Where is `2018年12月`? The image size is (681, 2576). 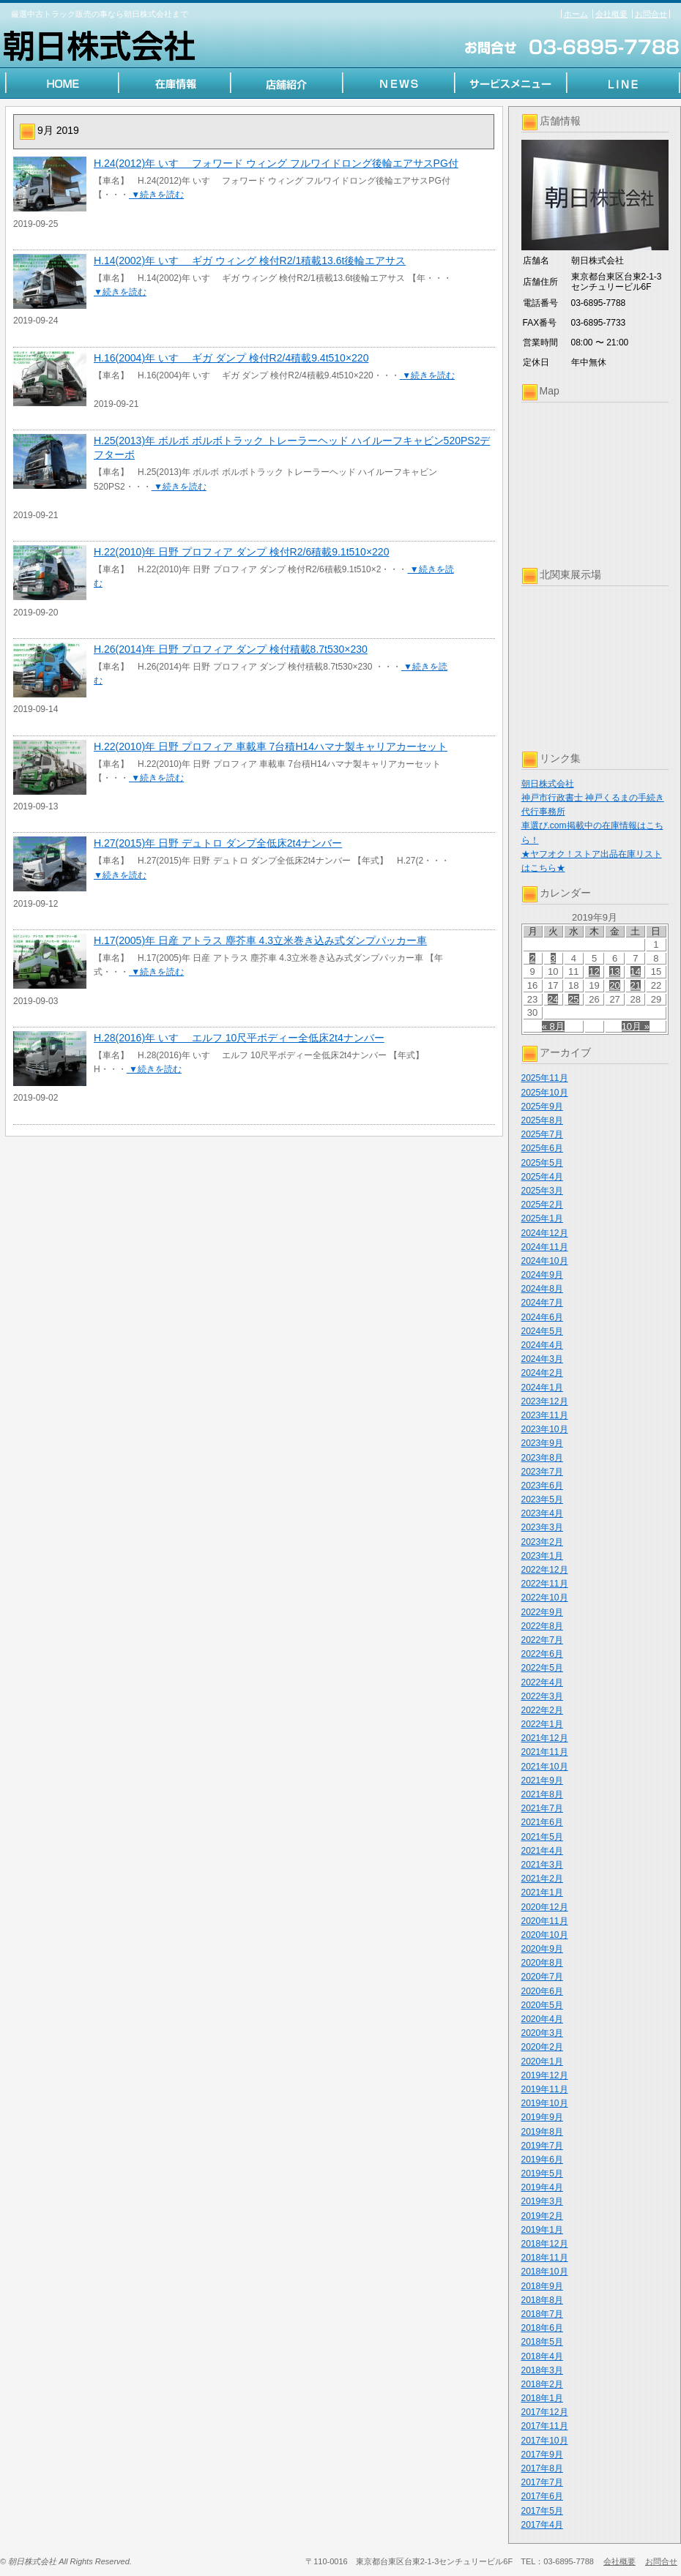 2018年12月 is located at coordinates (544, 2244).